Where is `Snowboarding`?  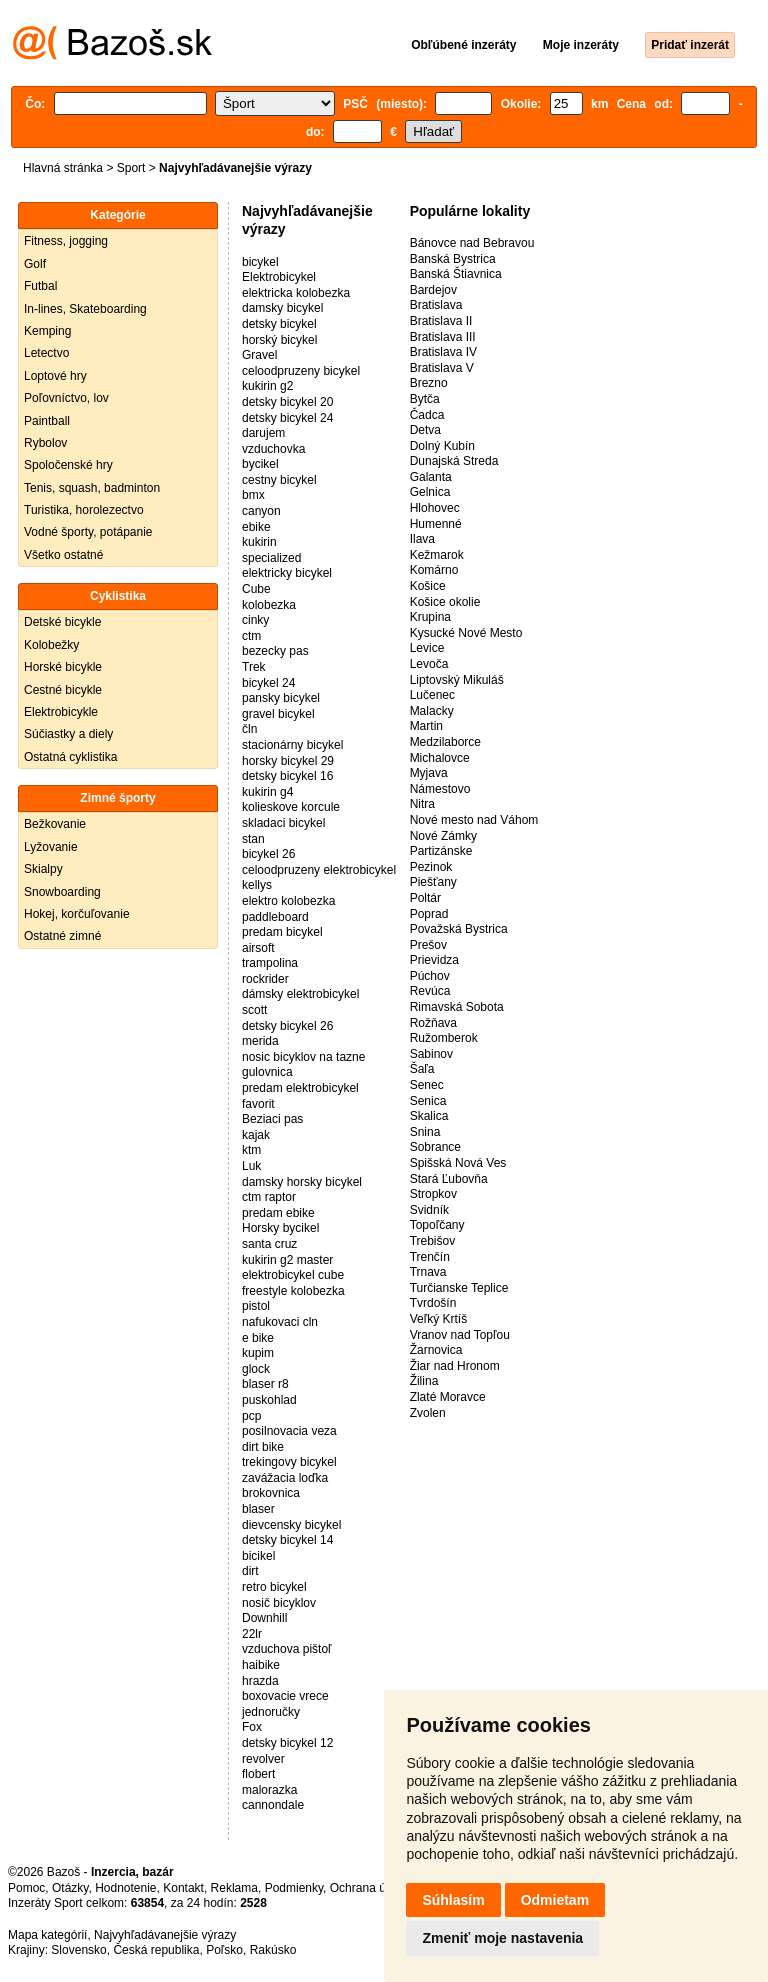
Snowboarding is located at coordinates (62, 892).